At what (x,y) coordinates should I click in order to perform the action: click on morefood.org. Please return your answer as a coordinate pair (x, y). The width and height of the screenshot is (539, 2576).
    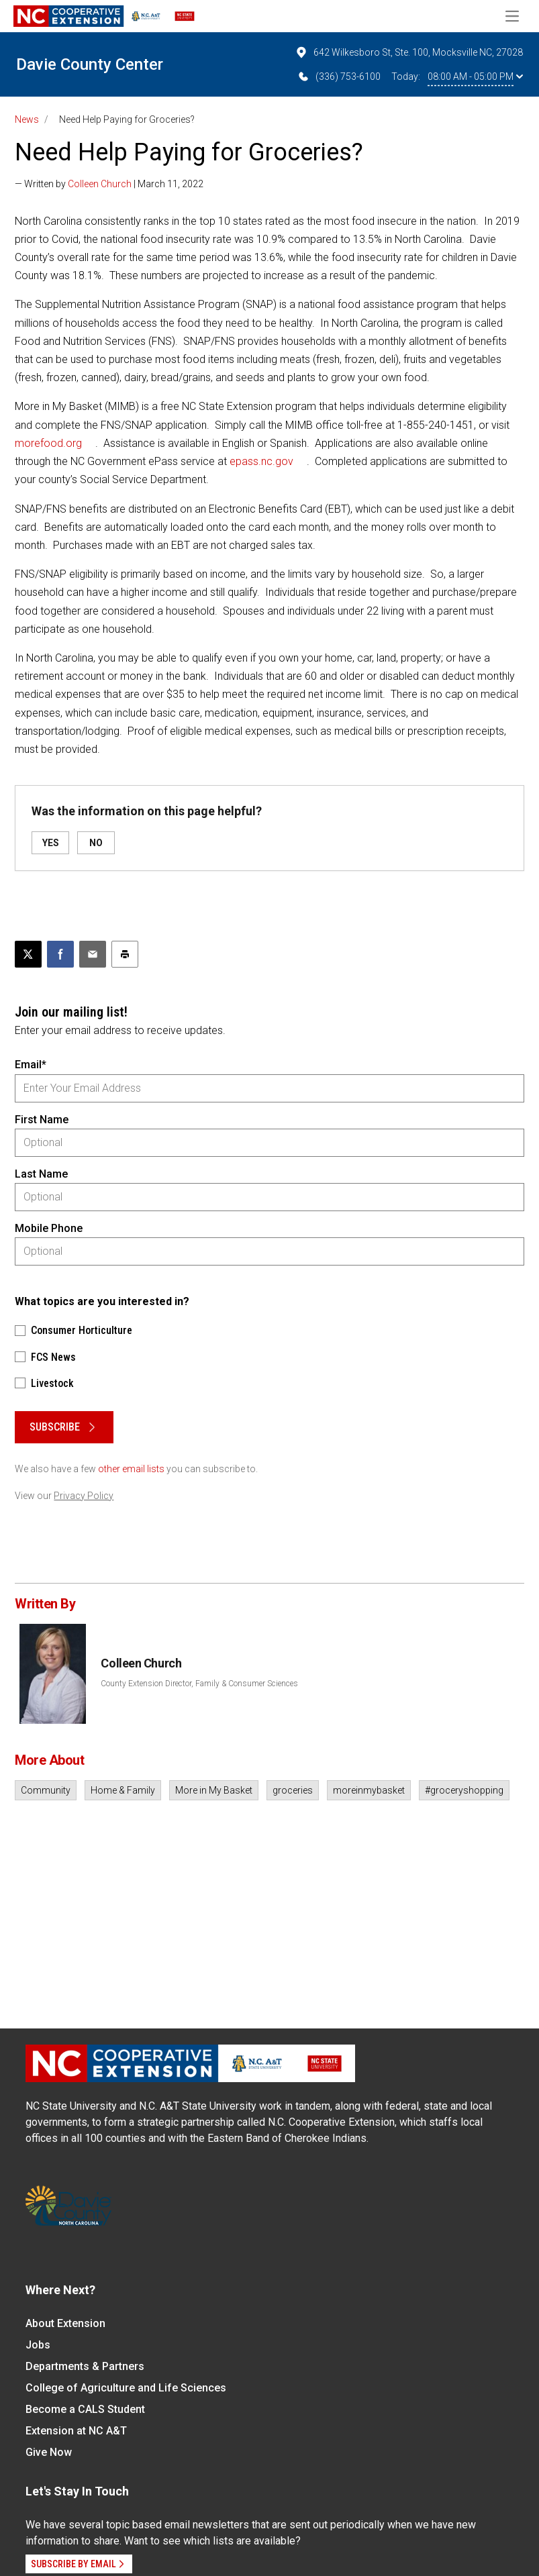
    Looking at the image, I should click on (48, 443).